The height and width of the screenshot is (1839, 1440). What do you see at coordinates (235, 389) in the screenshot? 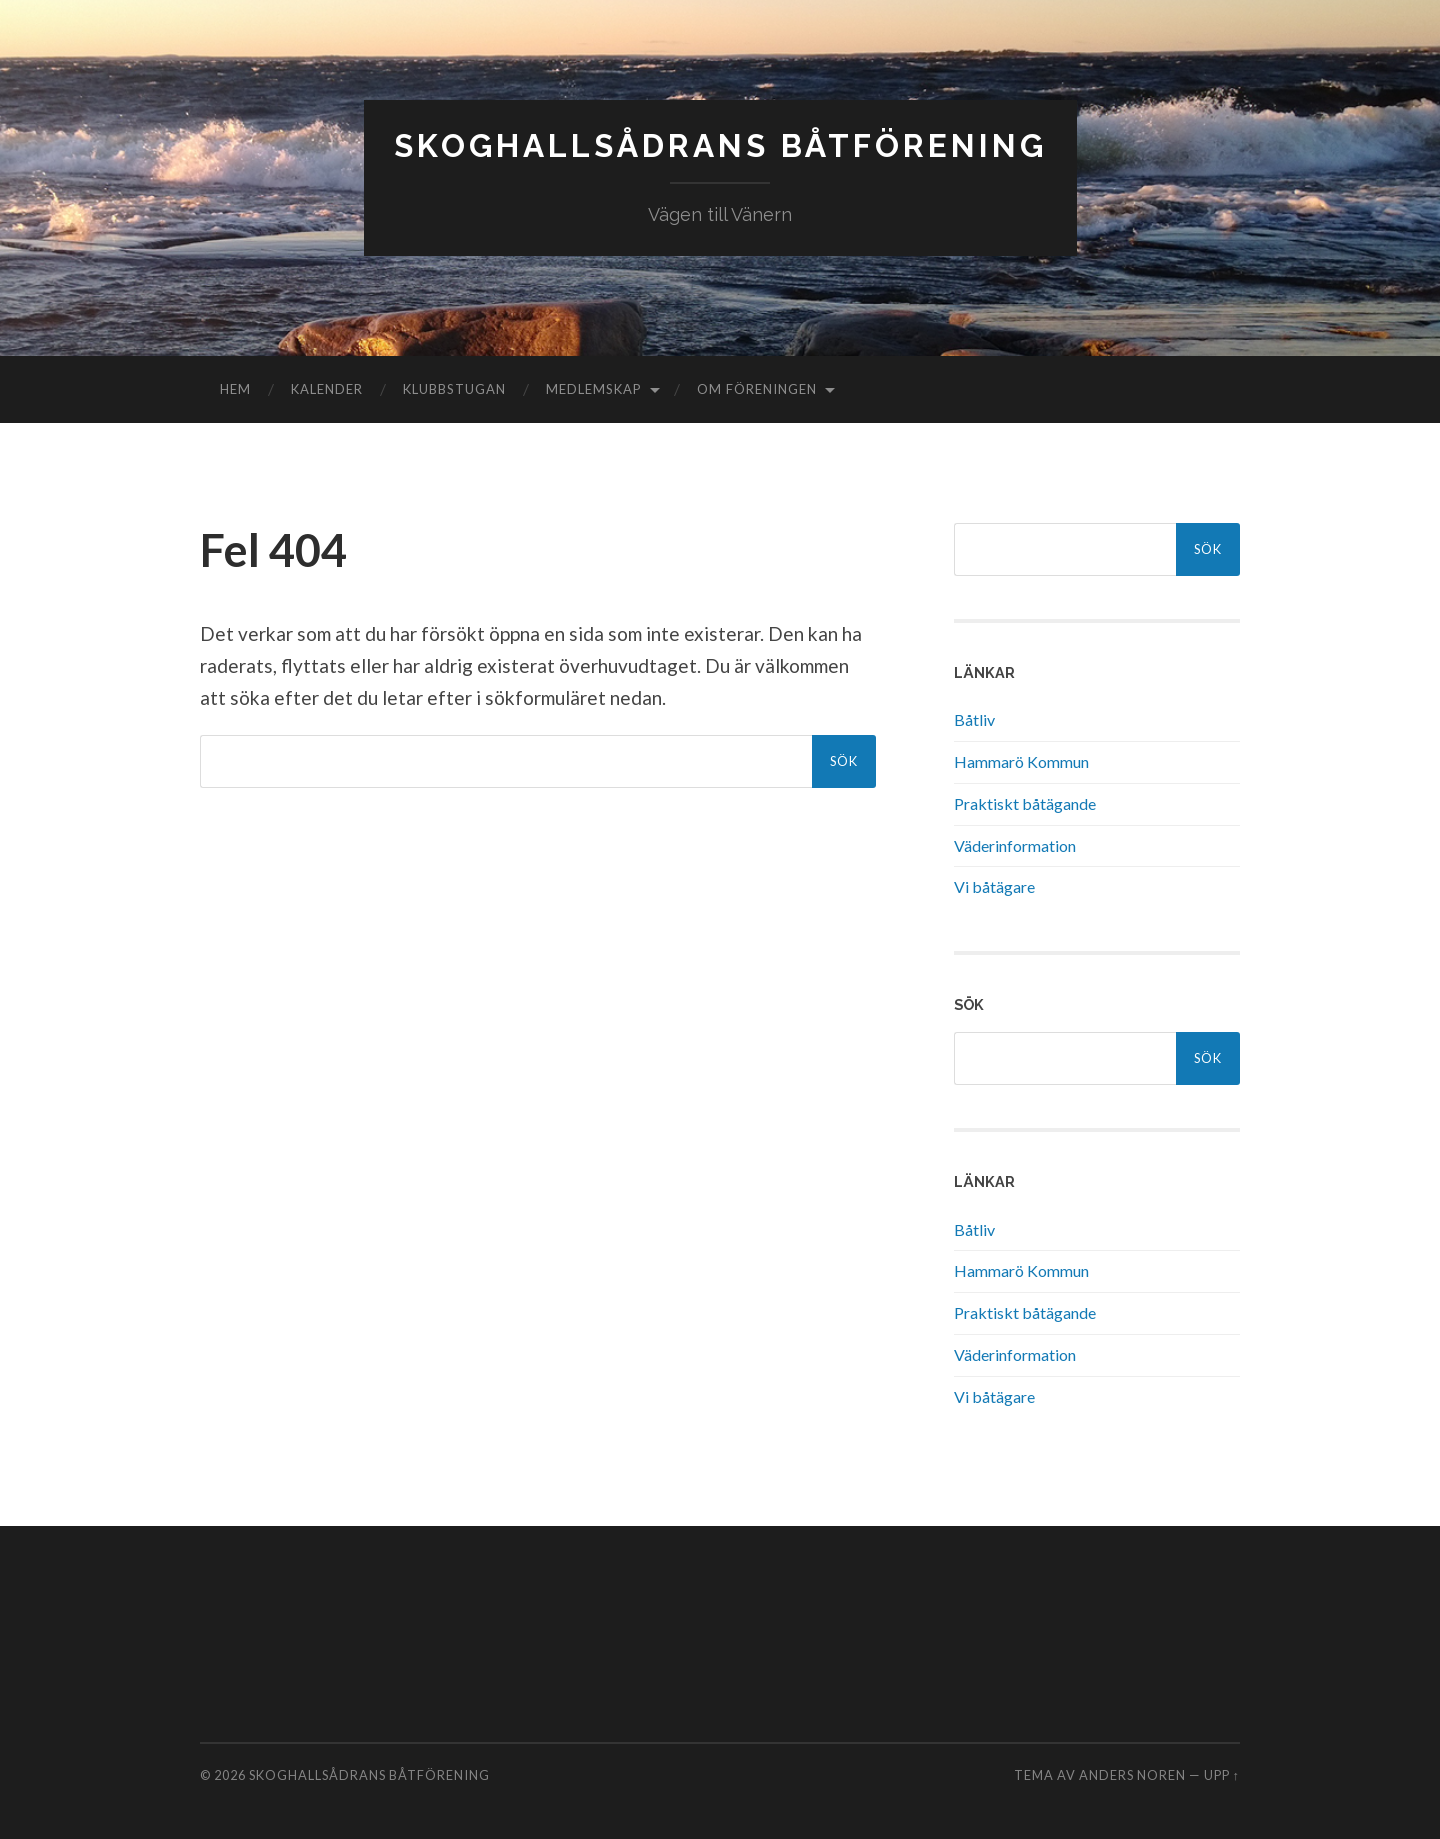
I see `Hem` at bounding box center [235, 389].